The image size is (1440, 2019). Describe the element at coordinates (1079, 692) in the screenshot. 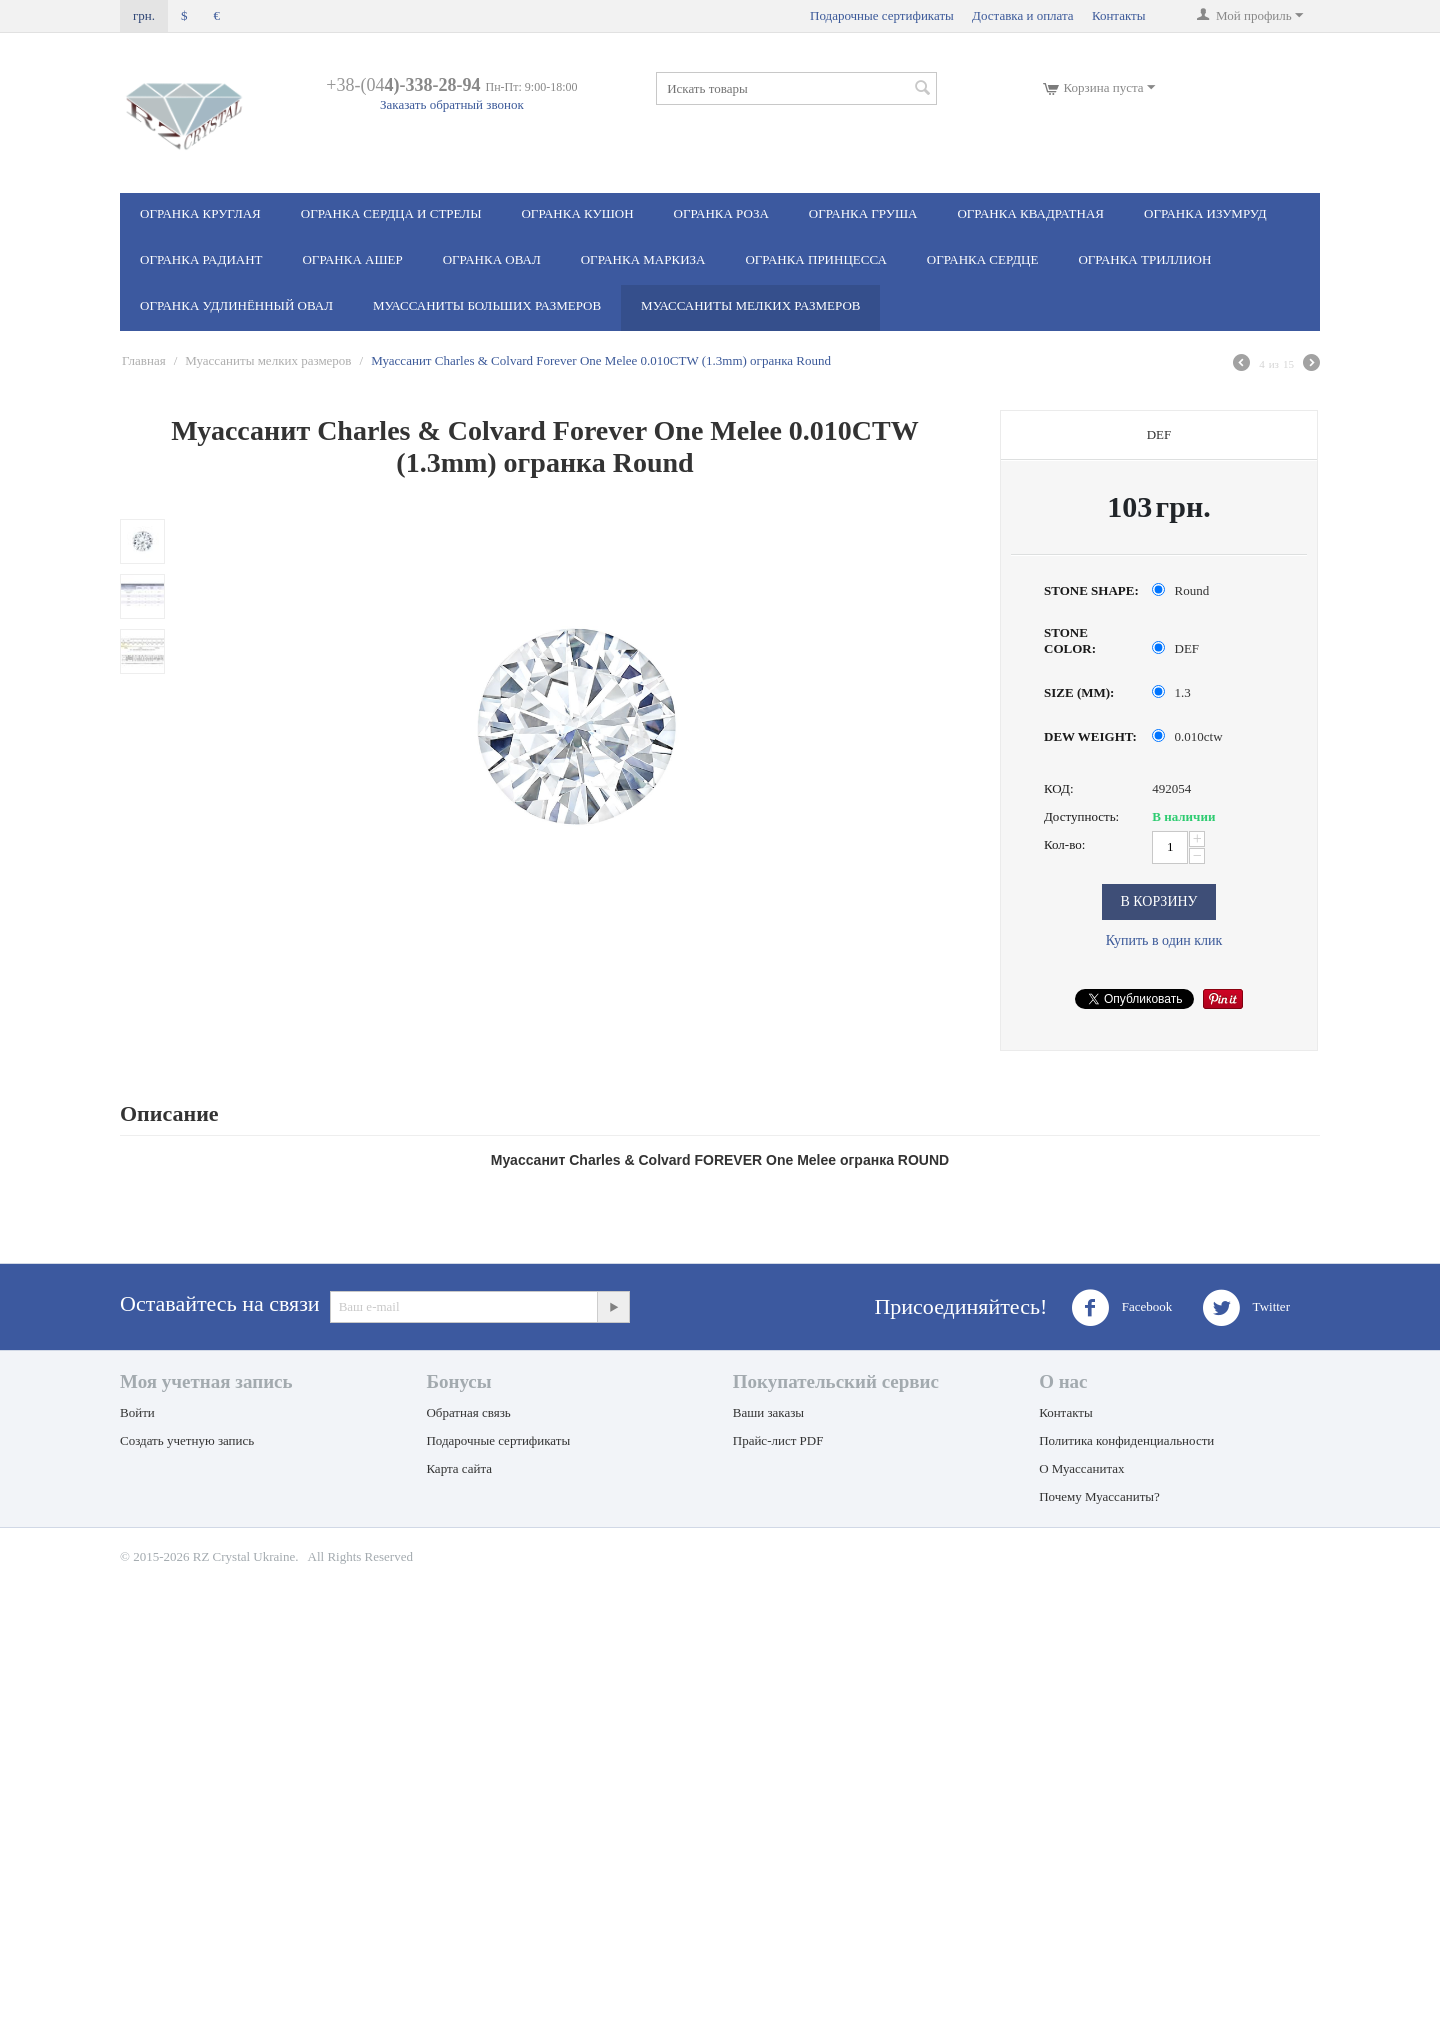

I see `SIZE (MM):` at that location.